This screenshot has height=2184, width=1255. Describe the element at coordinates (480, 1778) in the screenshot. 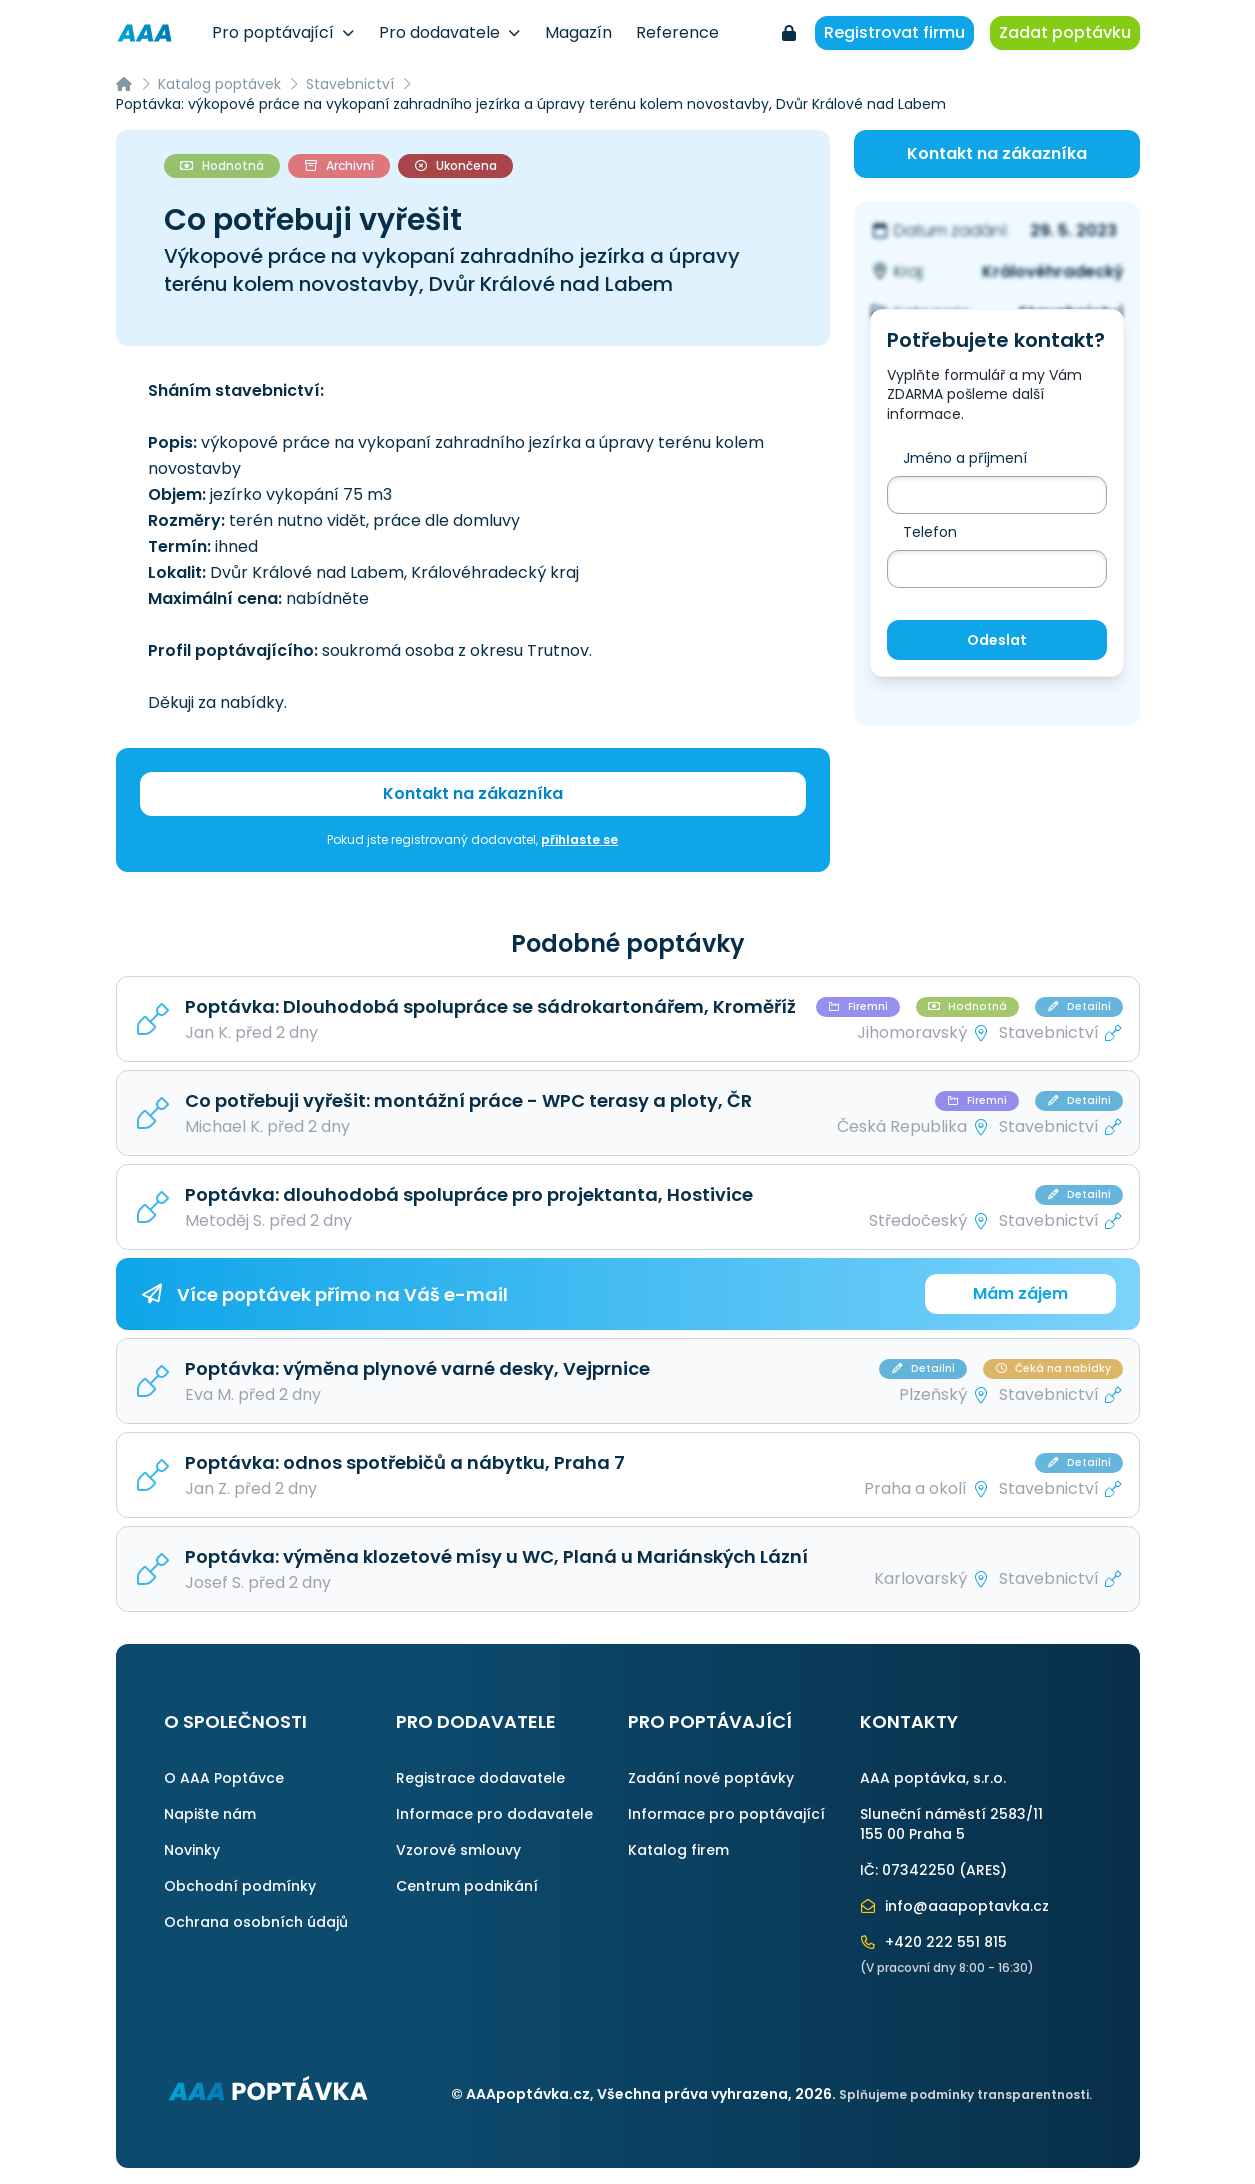

I see `Registrace dodavatele` at that location.